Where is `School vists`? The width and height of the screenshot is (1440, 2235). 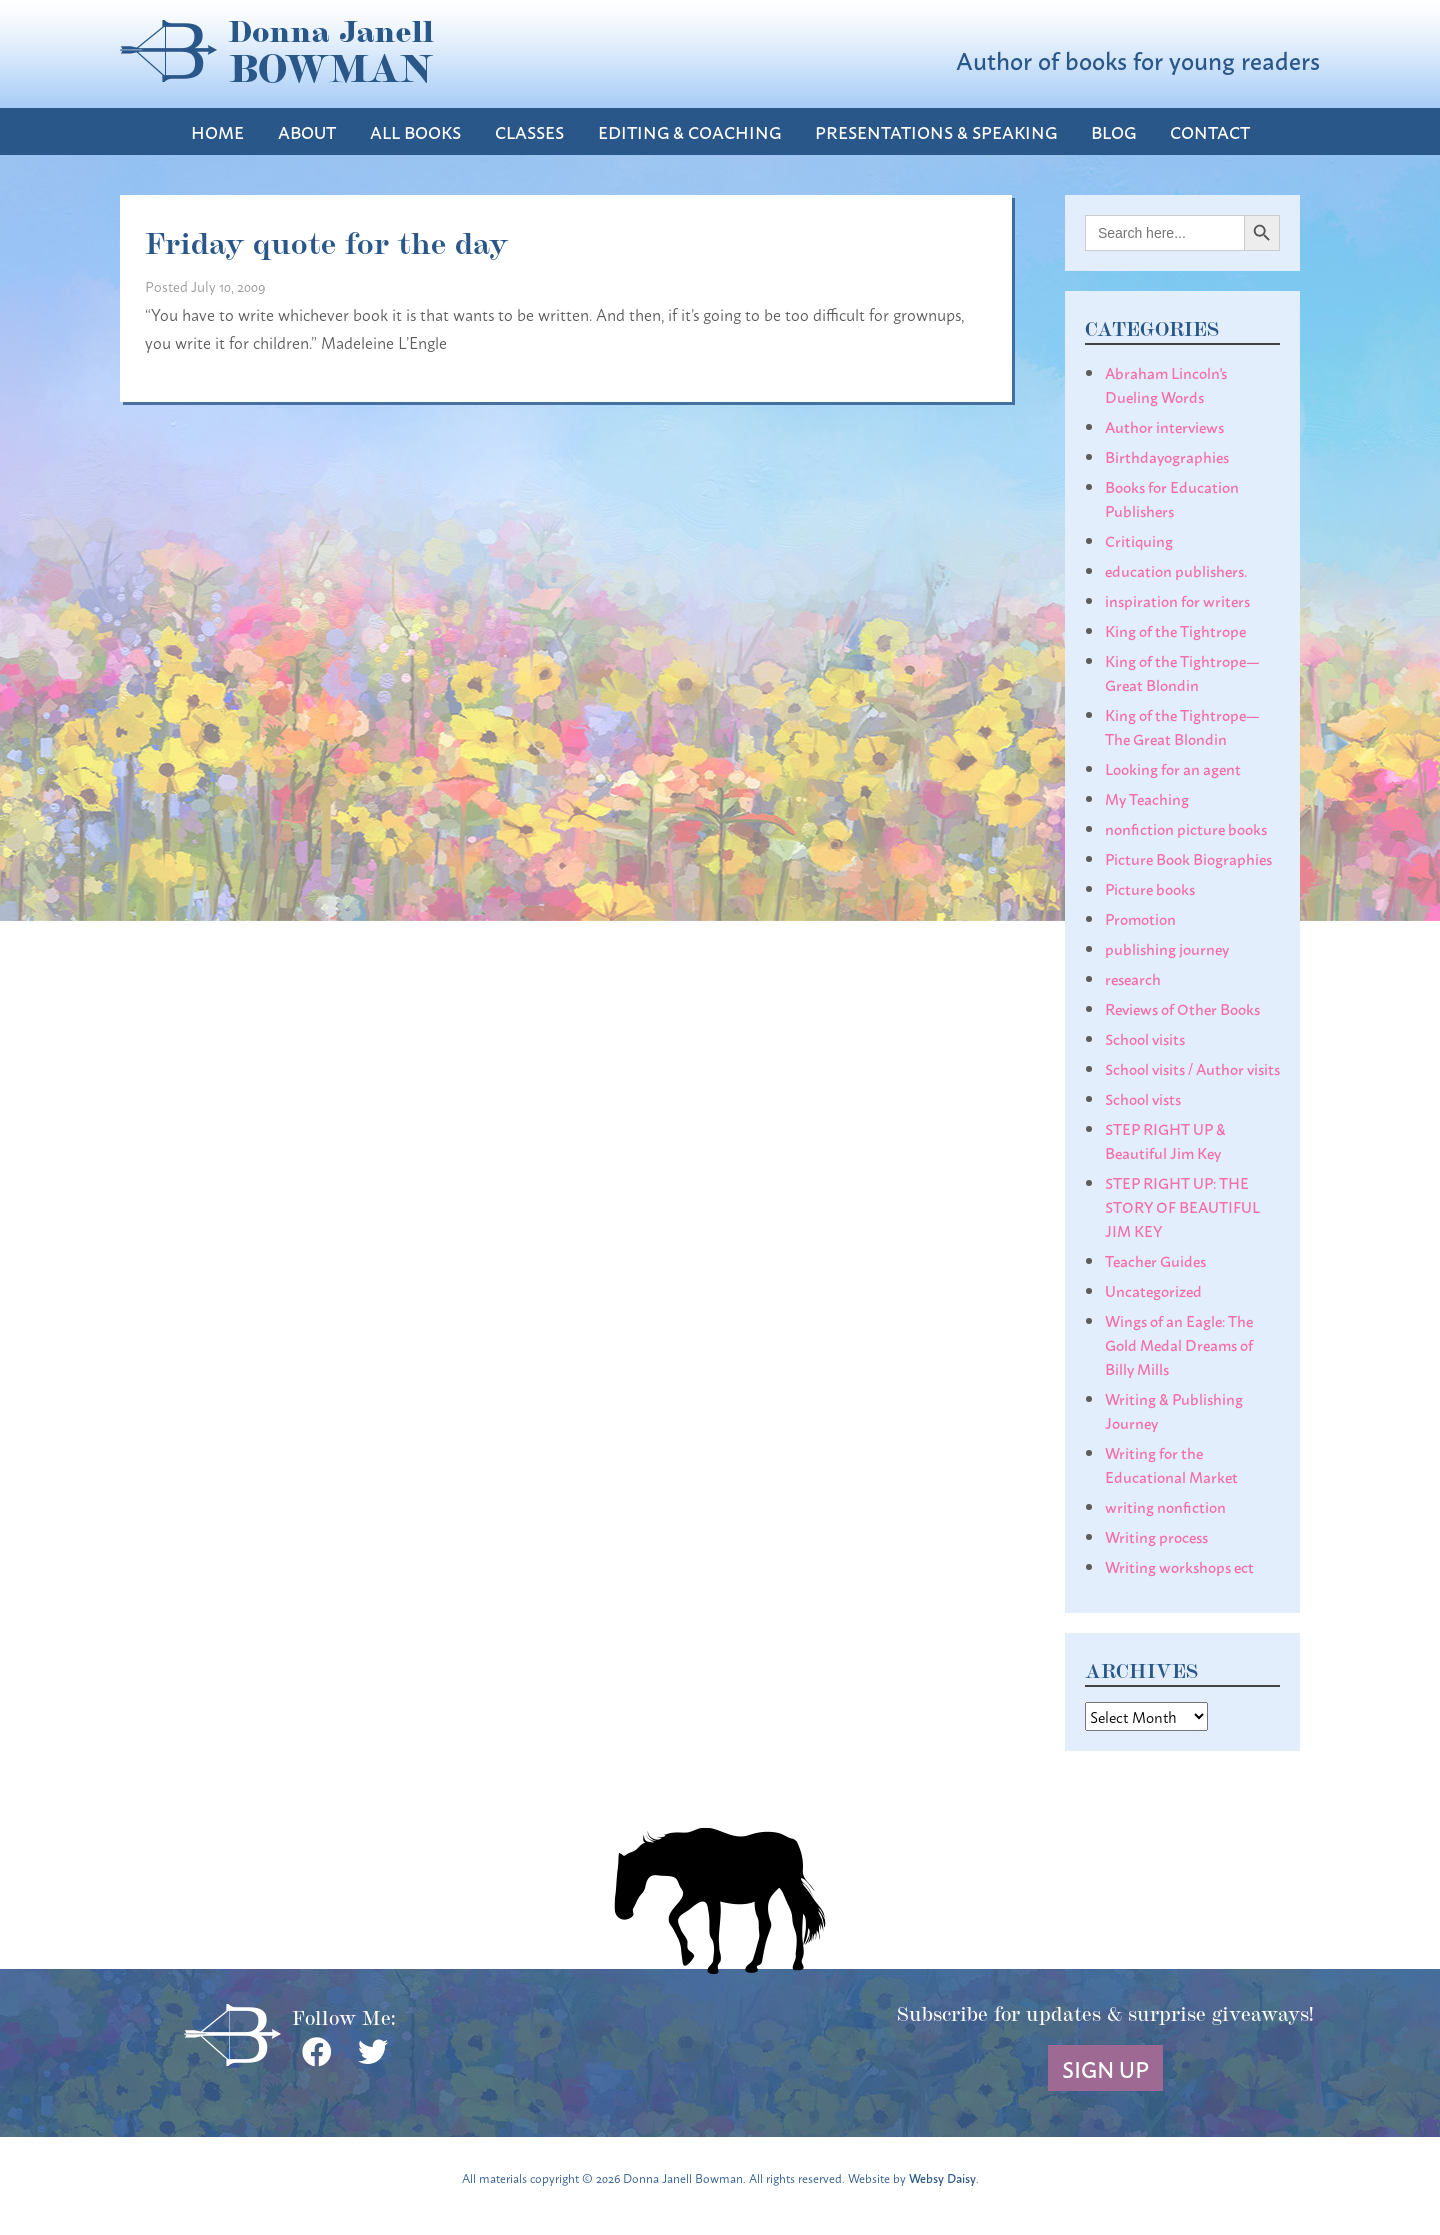
School vists is located at coordinates (1143, 1098).